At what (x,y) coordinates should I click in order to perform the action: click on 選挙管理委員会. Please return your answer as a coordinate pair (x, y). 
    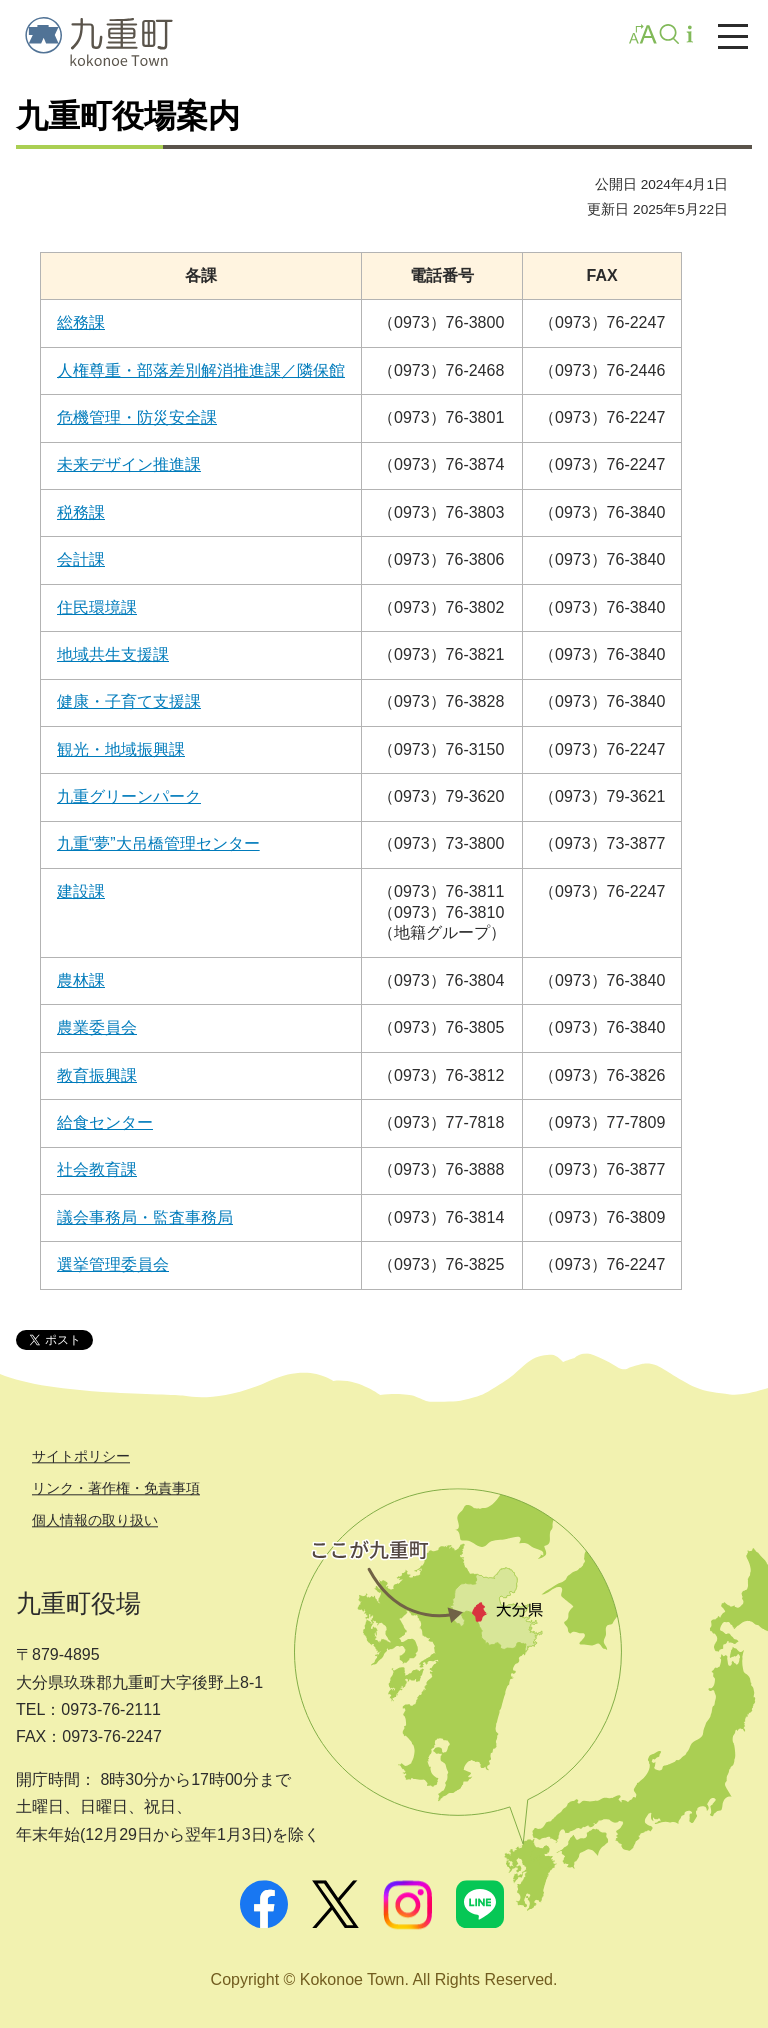
    Looking at the image, I should click on (113, 1264).